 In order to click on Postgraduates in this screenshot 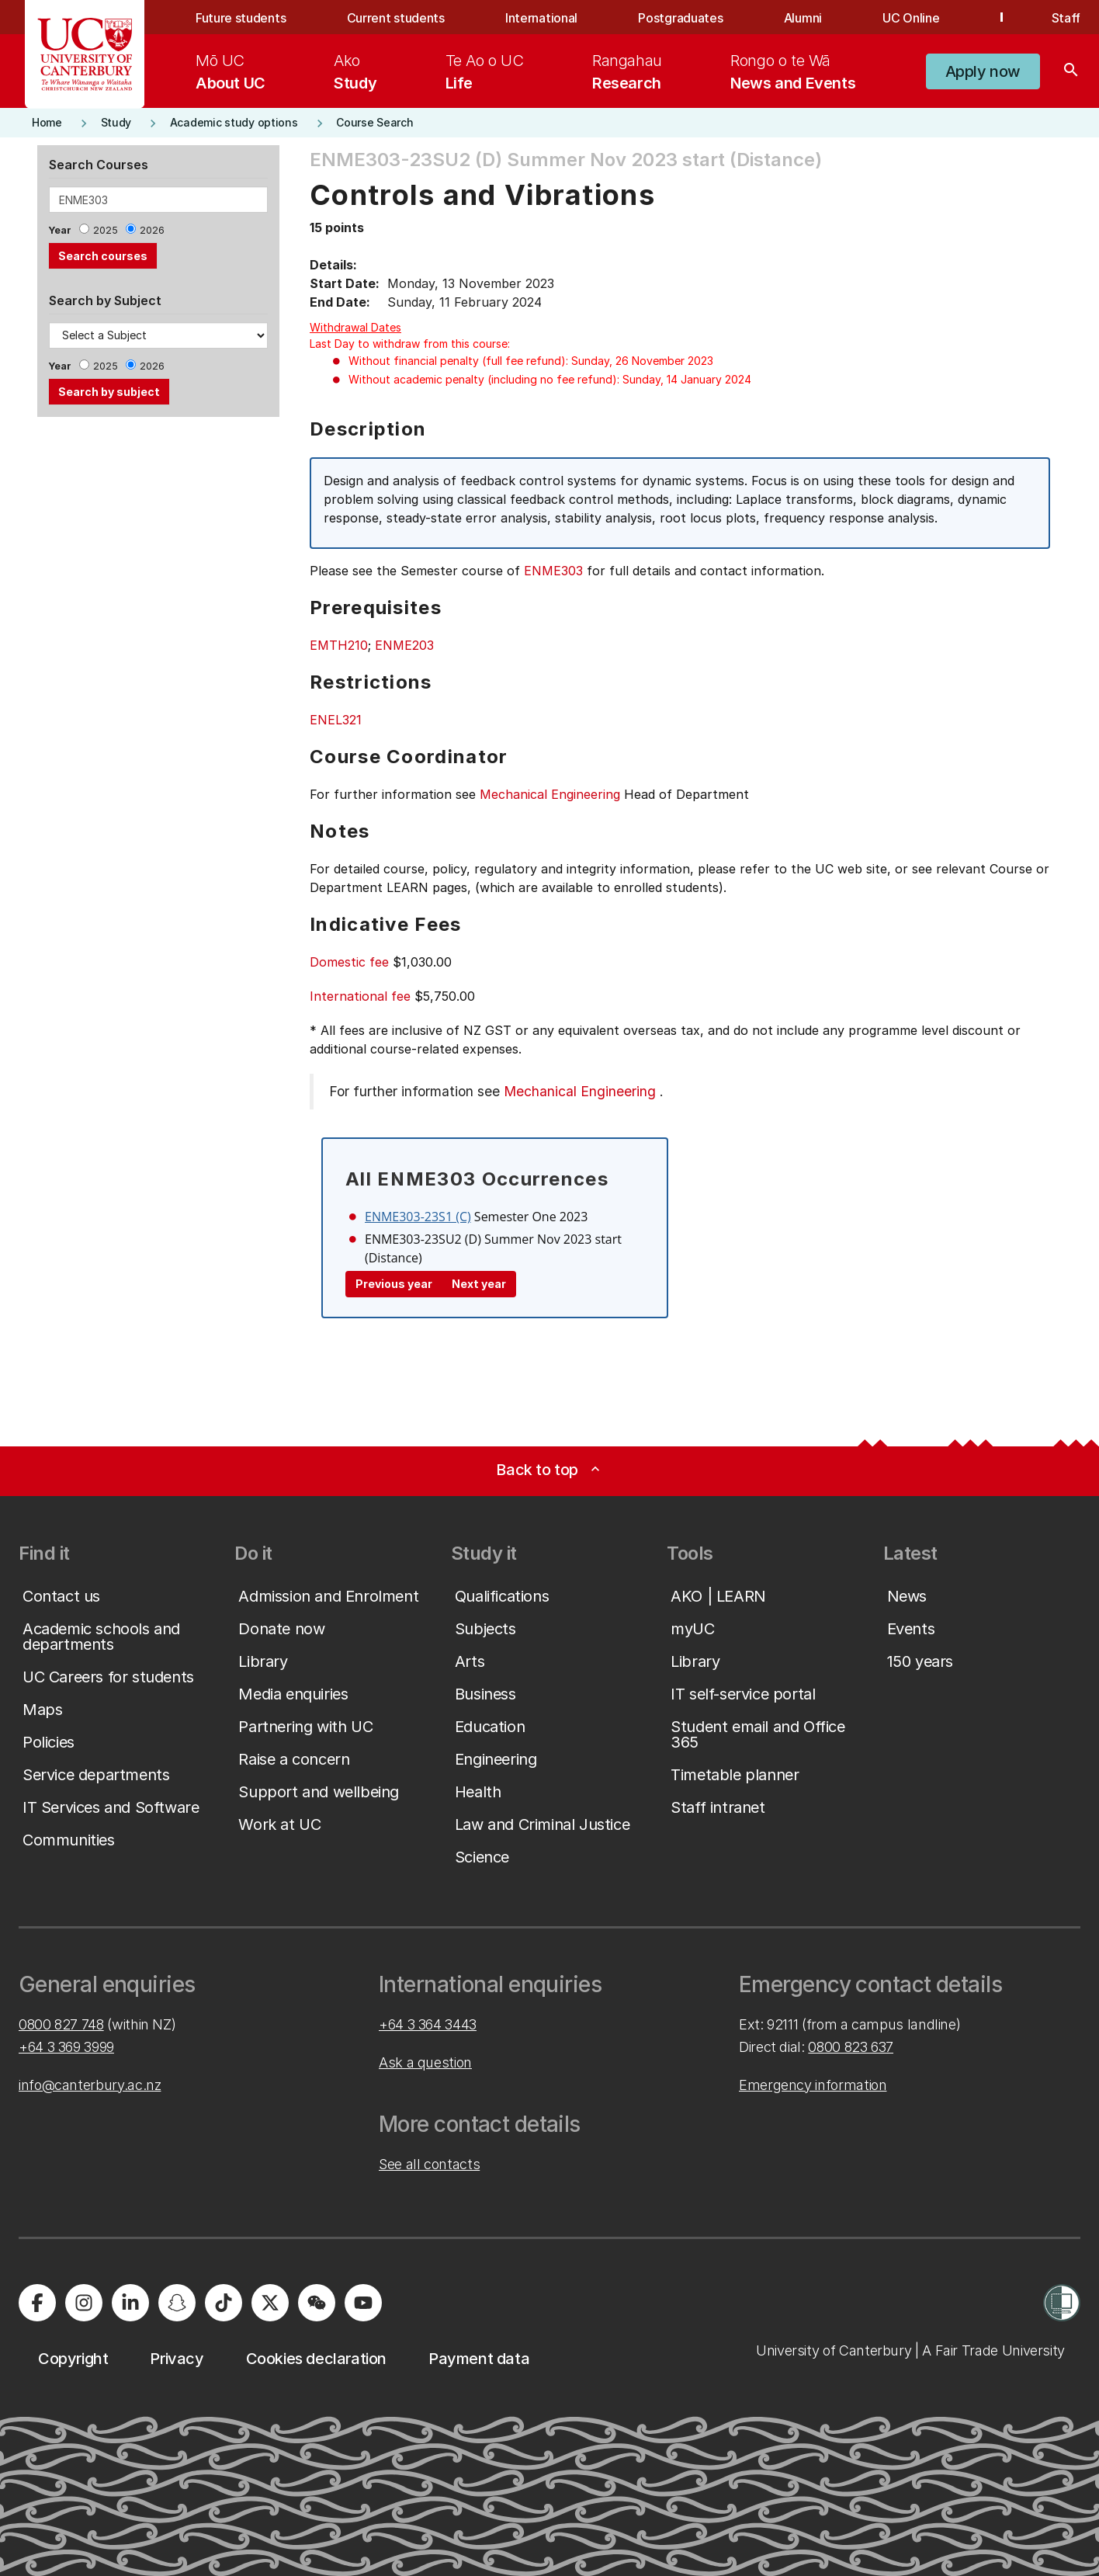, I will do `click(680, 18)`.